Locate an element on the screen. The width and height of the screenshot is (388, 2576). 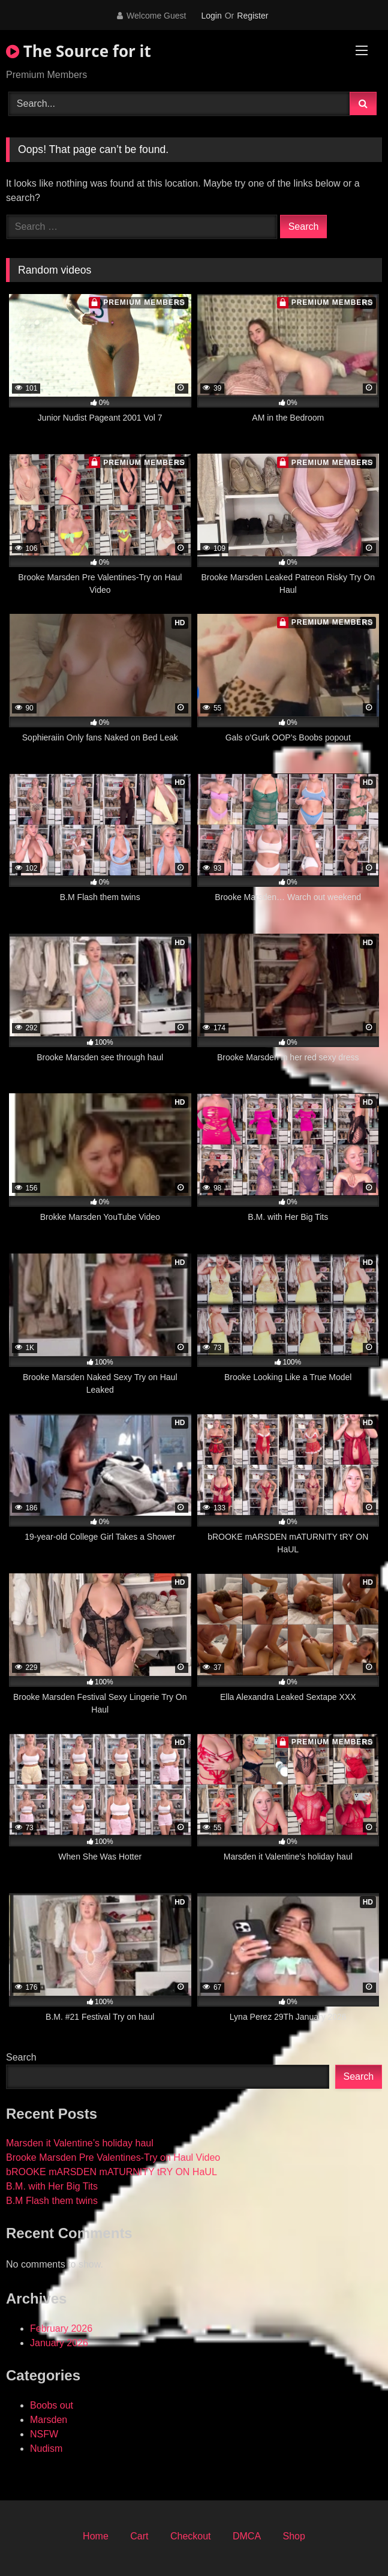
Boobs out is located at coordinates (51, 2405).